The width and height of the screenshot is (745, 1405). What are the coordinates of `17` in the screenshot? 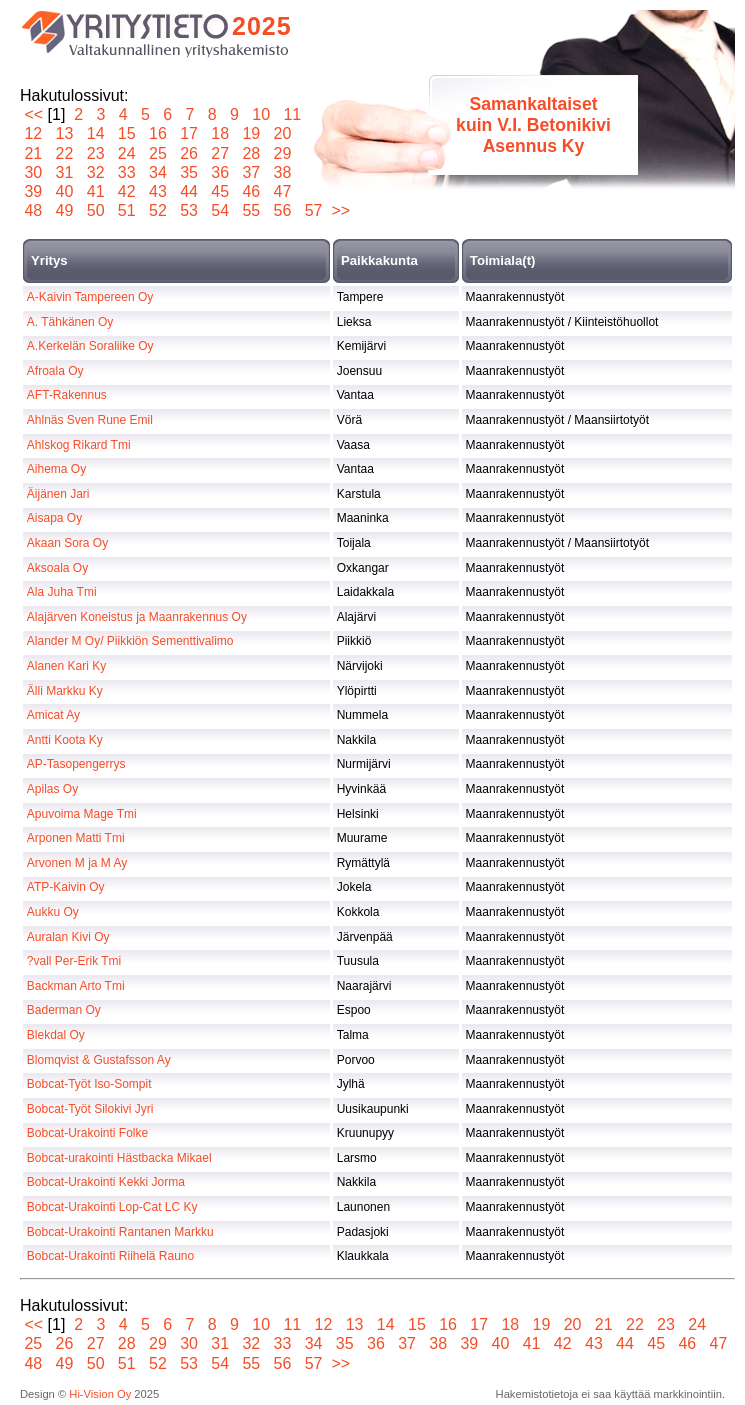 It's located at (189, 133).